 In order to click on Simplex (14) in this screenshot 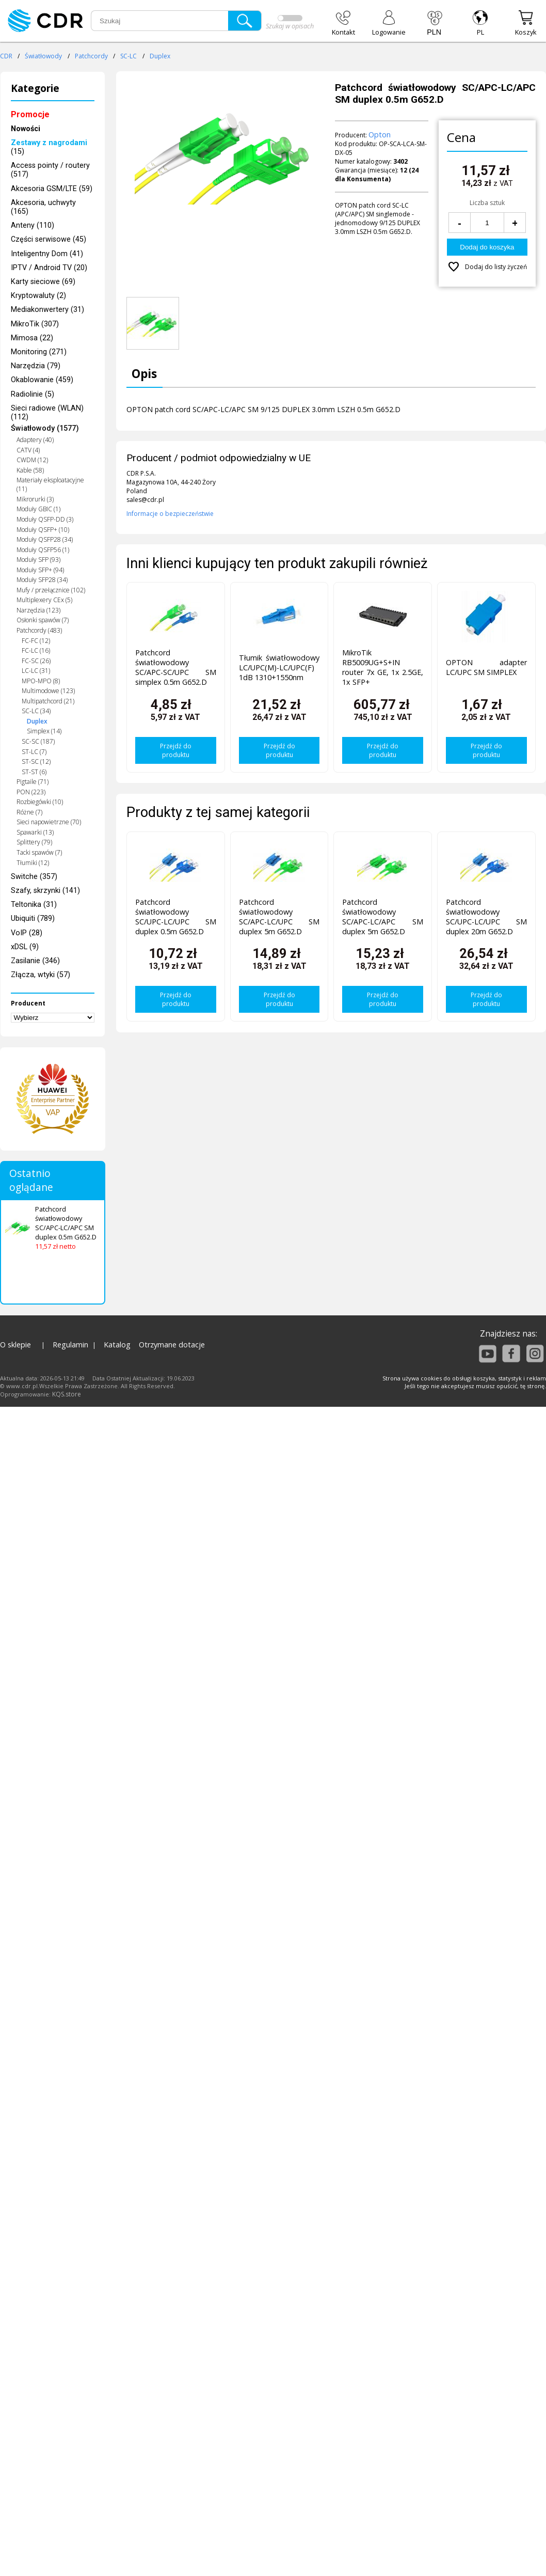, I will do `click(44, 731)`.